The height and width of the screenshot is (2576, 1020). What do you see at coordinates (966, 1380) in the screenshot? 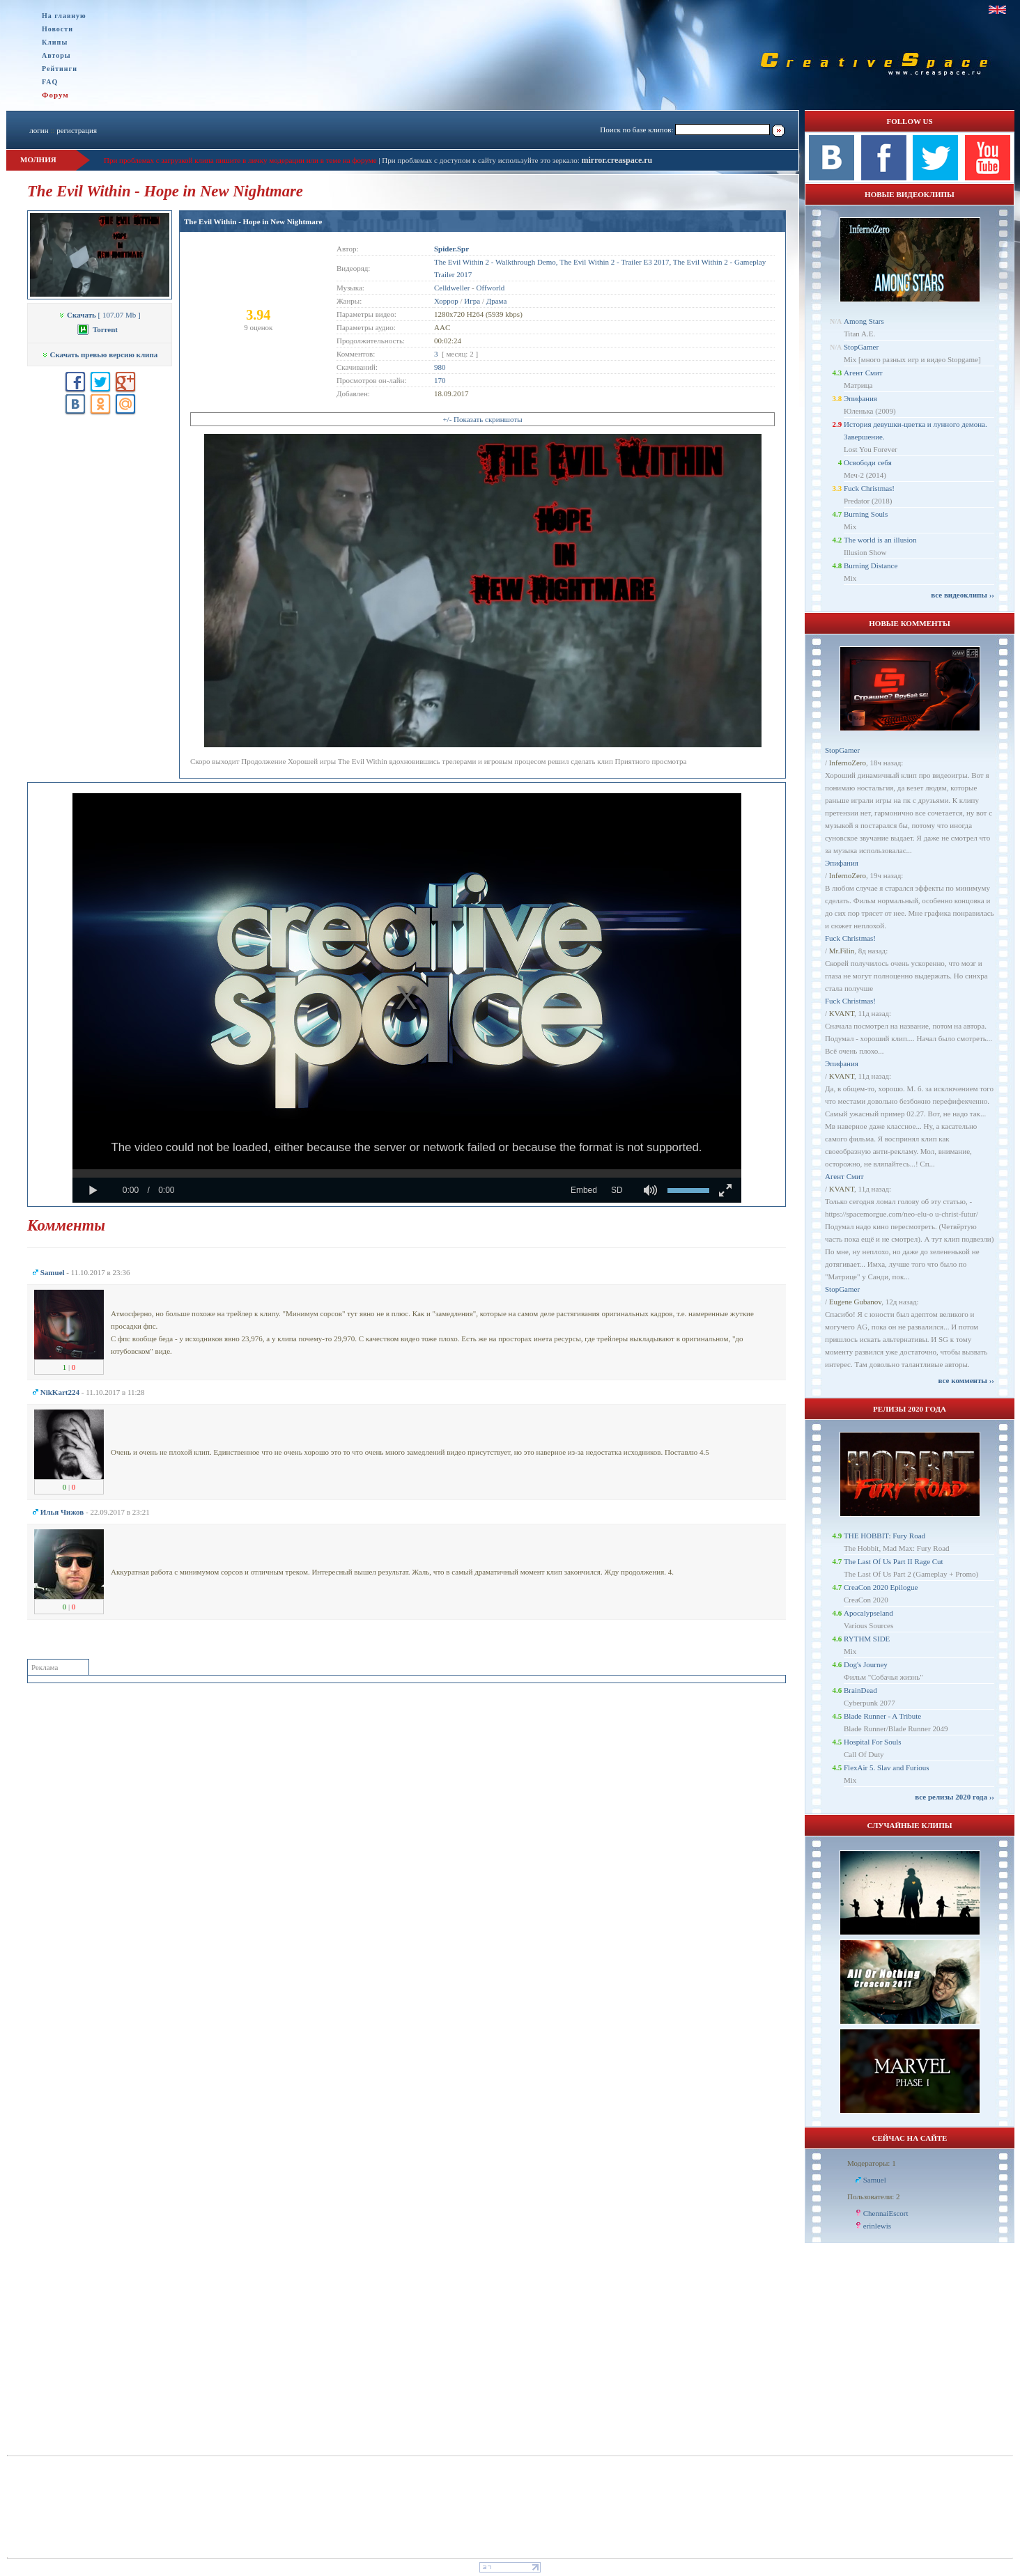
I see `все комменты ››` at bounding box center [966, 1380].